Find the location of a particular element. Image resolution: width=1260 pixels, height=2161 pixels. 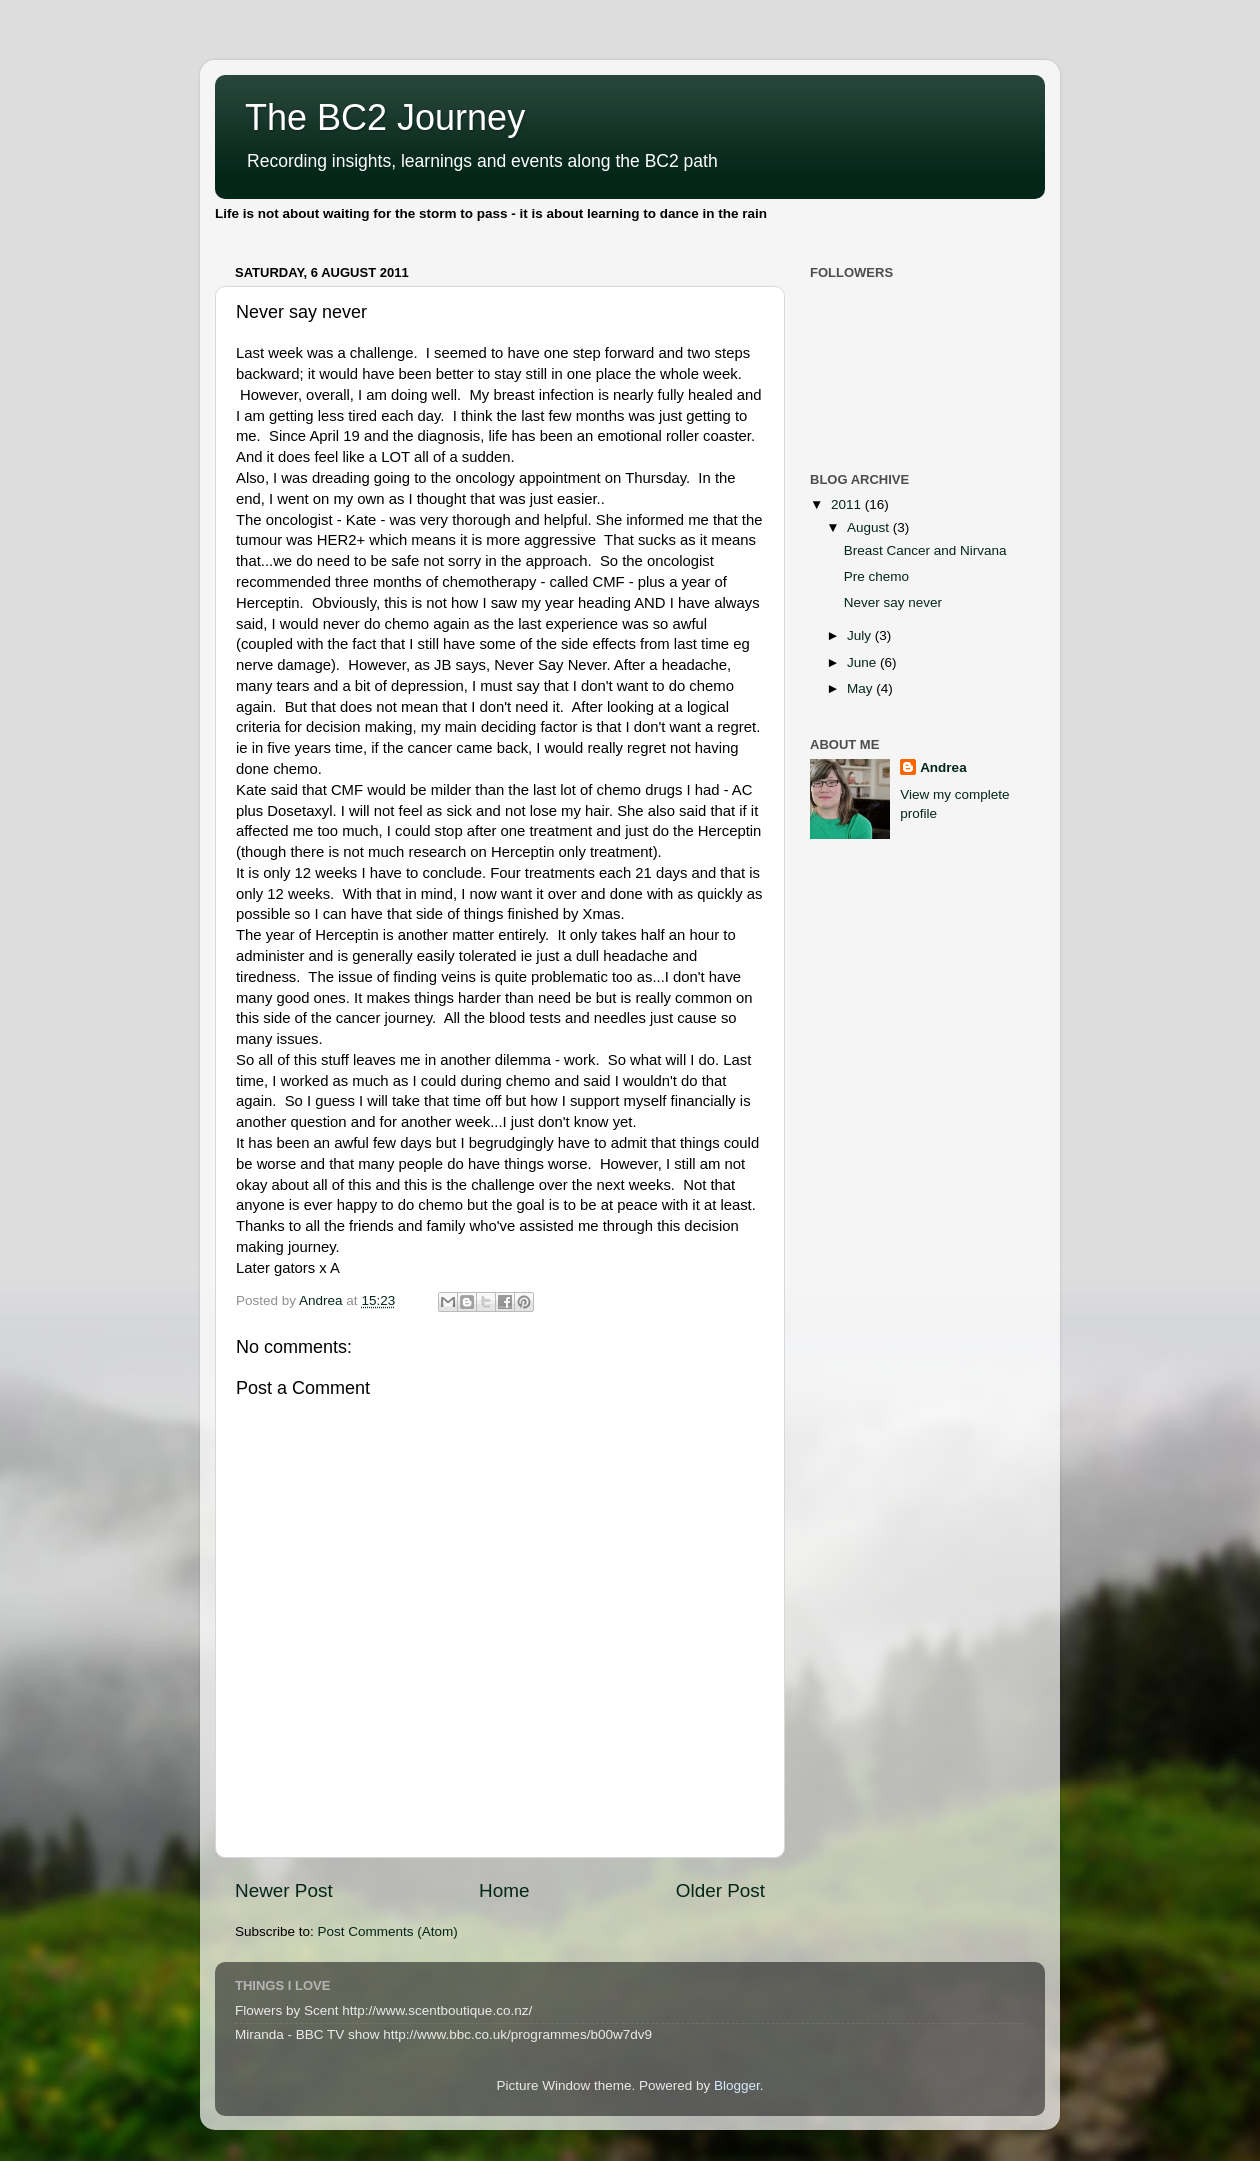

May is located at coordinates (861, 688).